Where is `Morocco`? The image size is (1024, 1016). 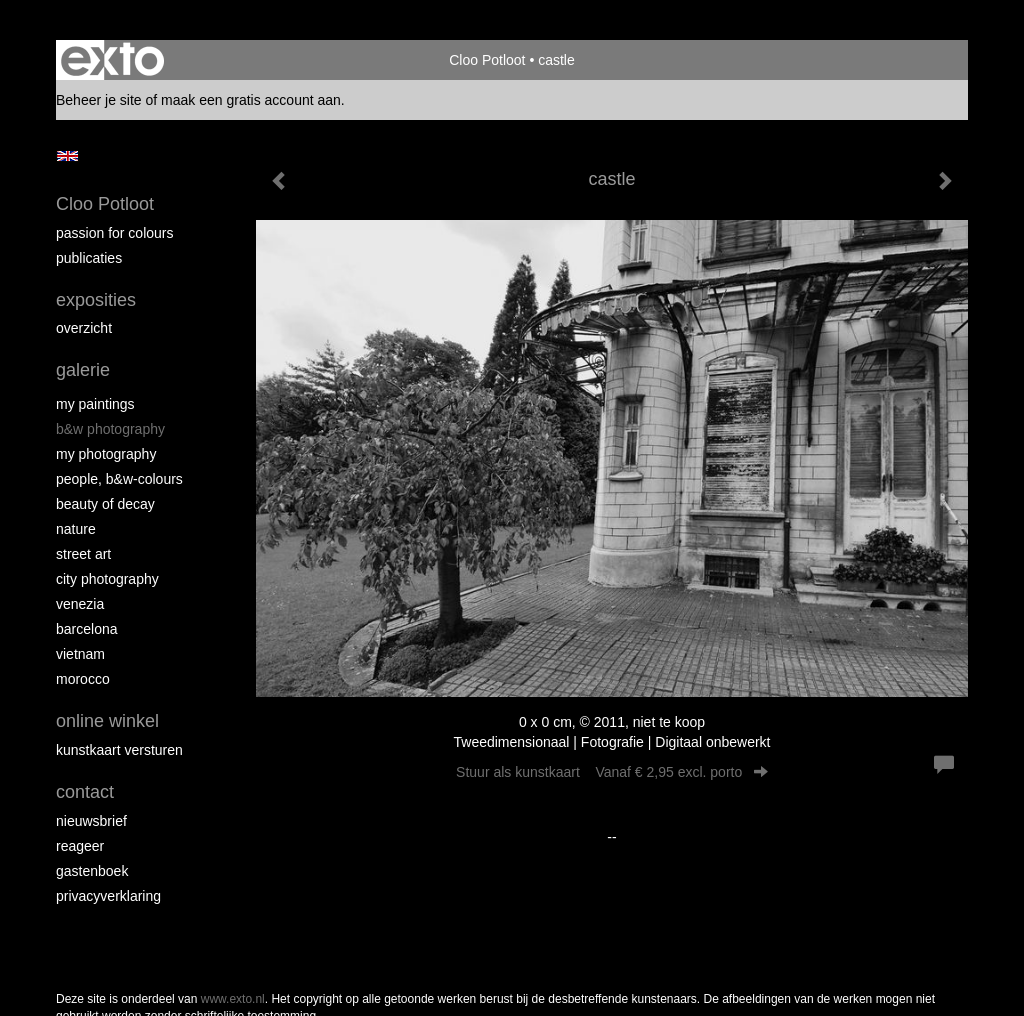
Morocco is located at coordinates (83, 679).